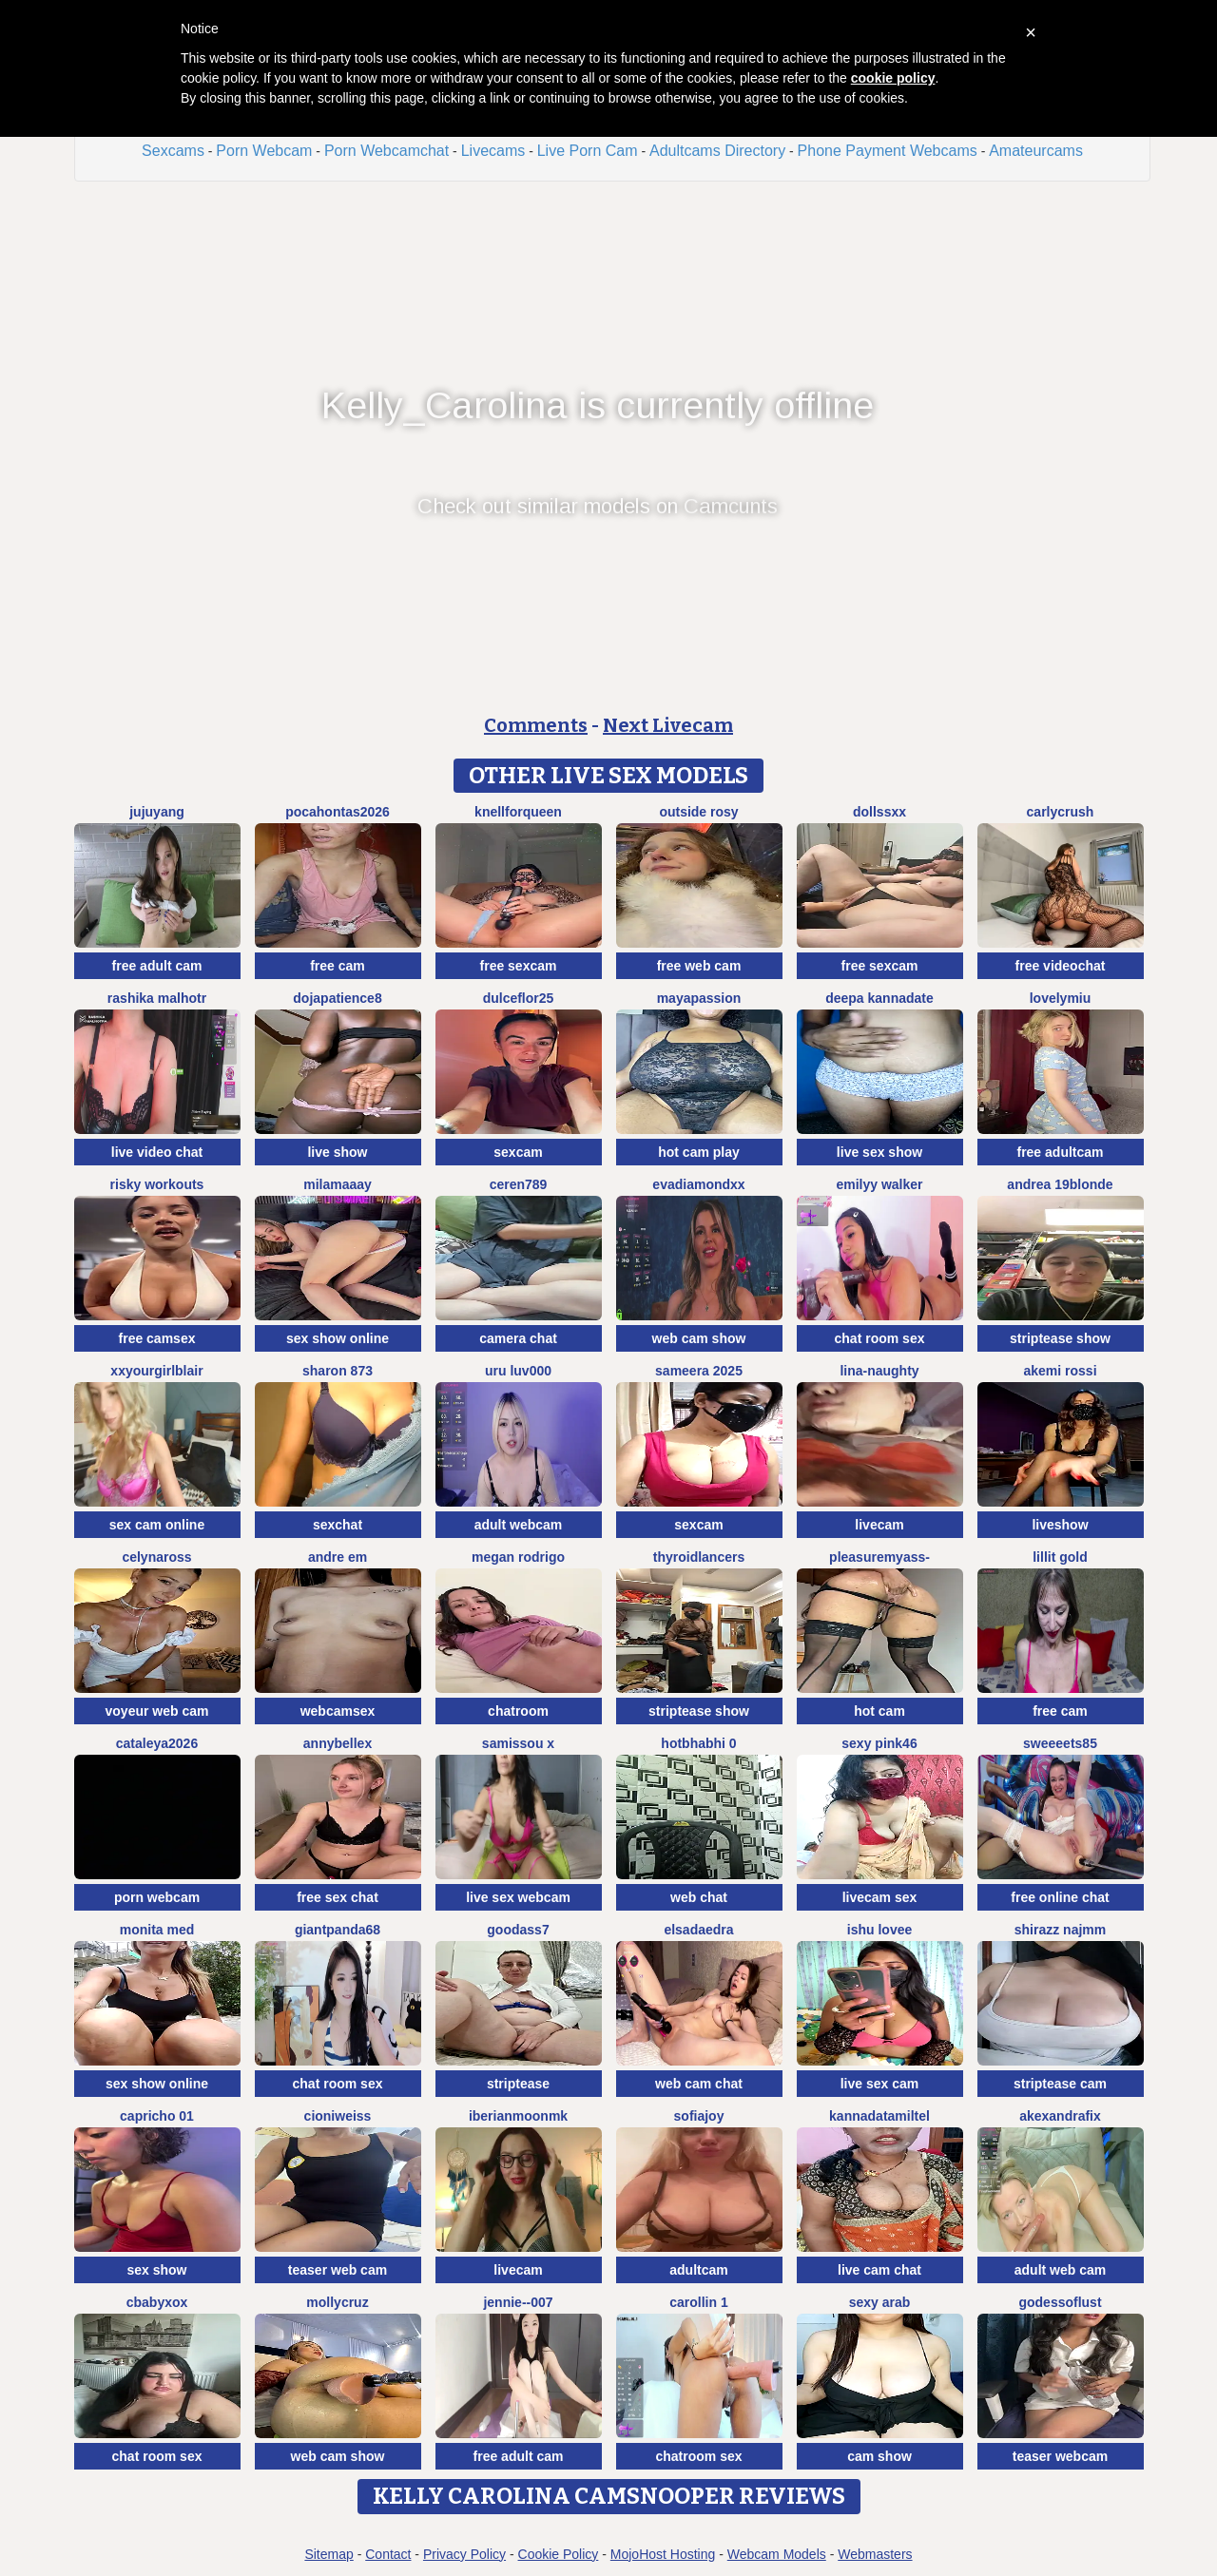  Describe the element at coordinates (337, 1184) in the screenshot. I see `MilaMaaay` at that location.